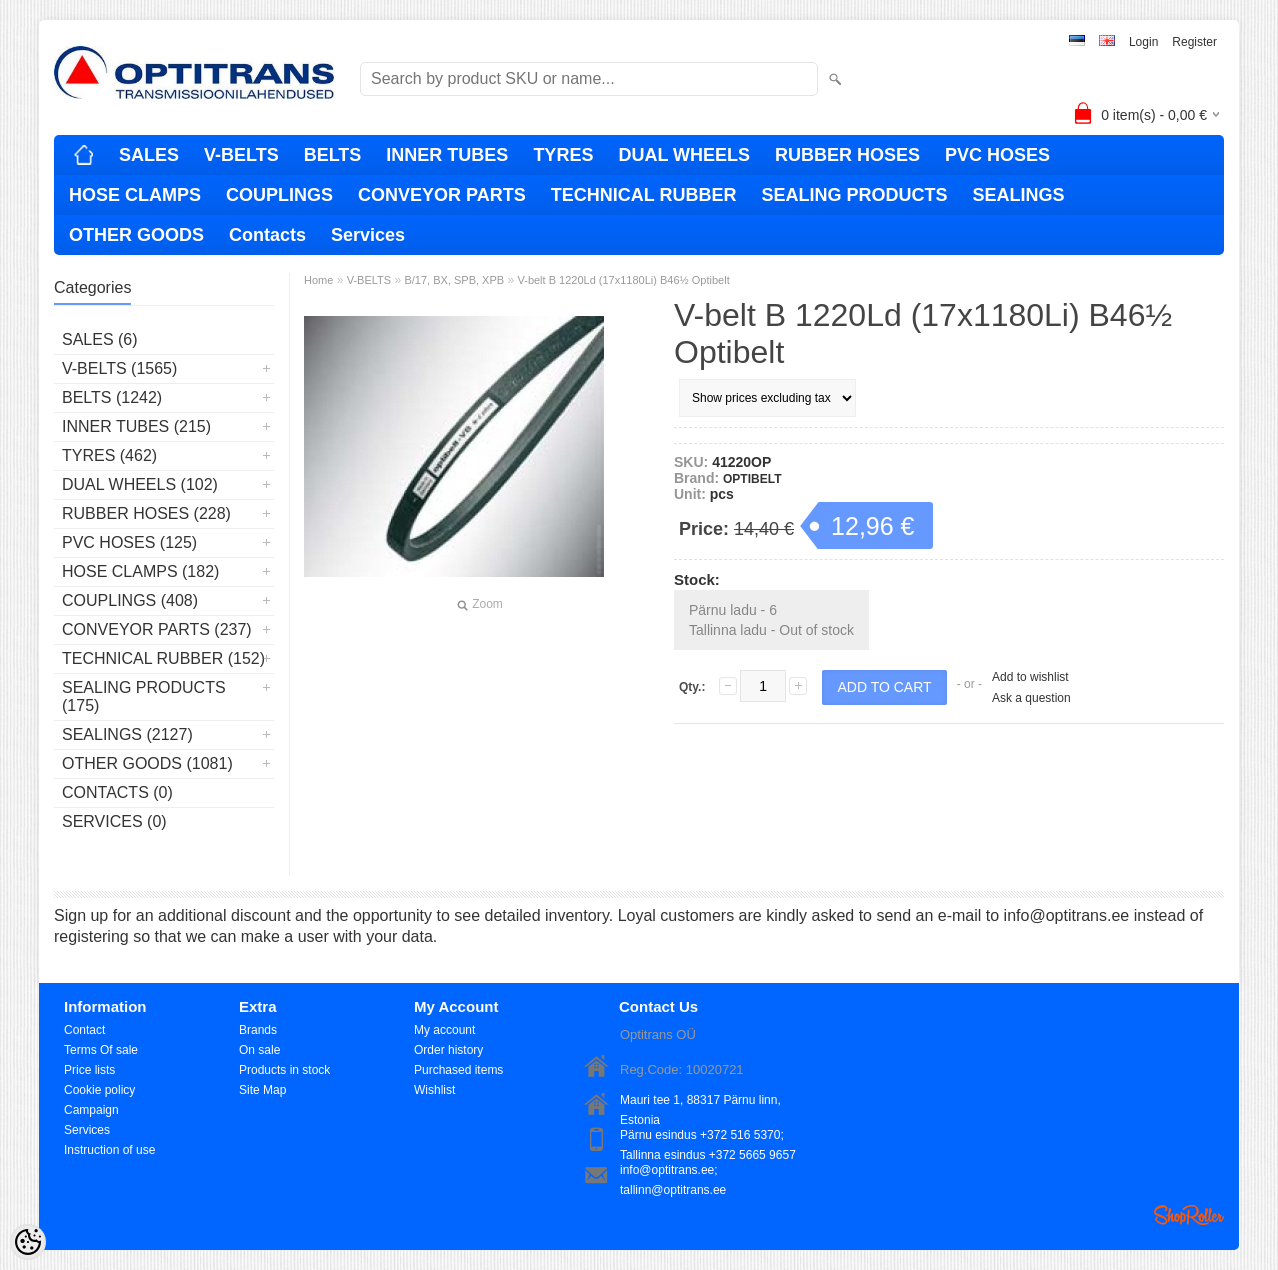 This screenshot has width=1278, height=1270. I want to click on CONVEYOR PARTS, so click(442, 195).